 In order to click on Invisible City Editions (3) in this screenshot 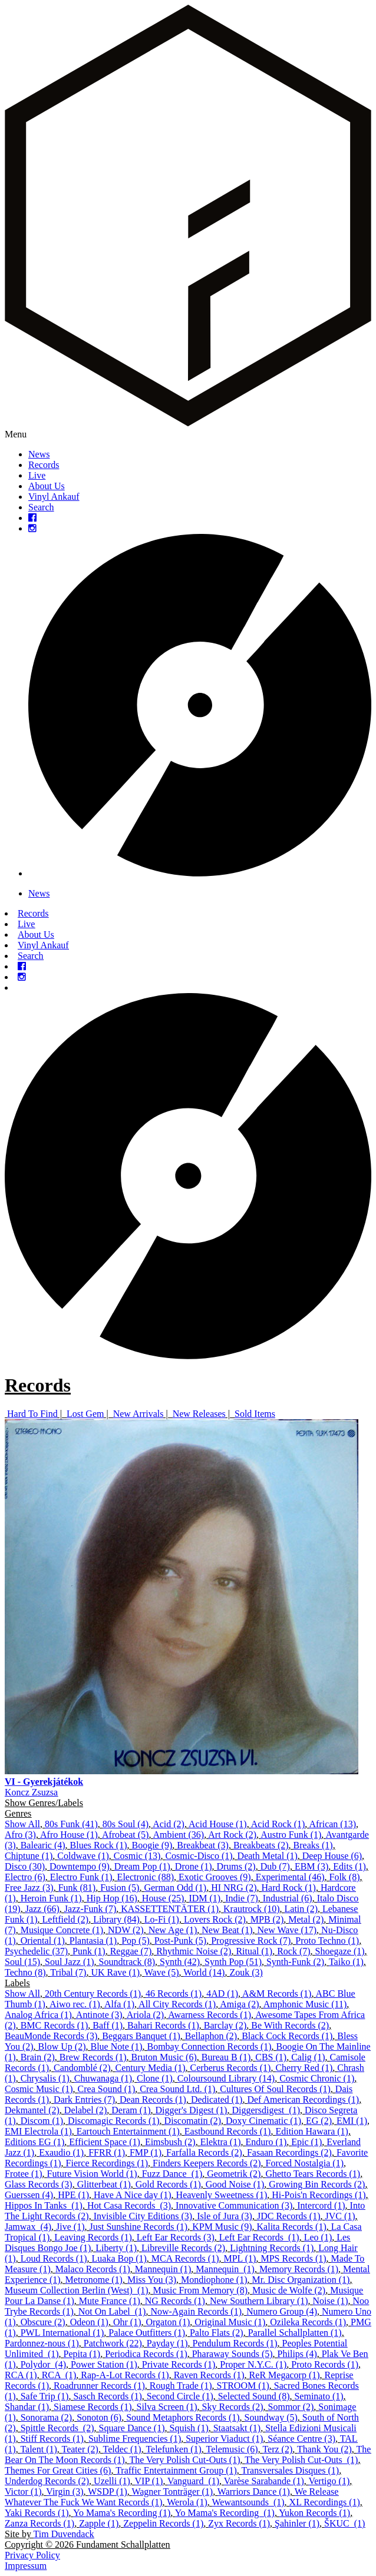, I will do `click(143, 2216)`.